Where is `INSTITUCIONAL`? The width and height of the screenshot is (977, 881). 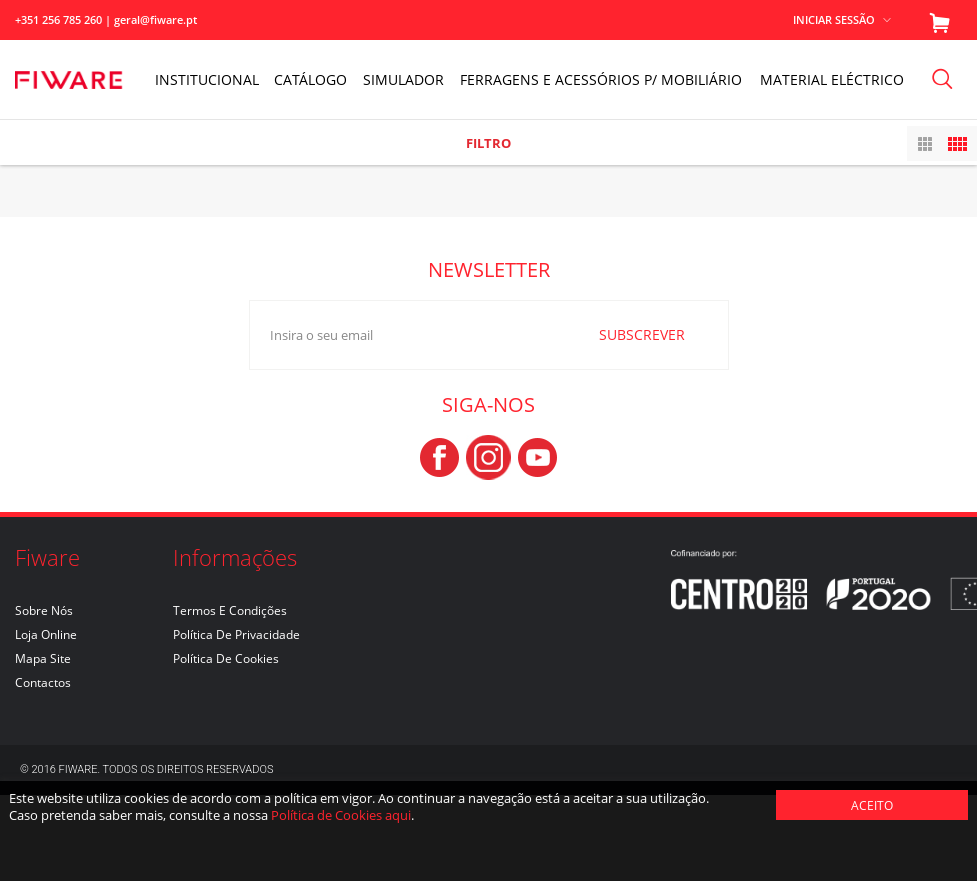
INSTITUCIONAL is located at coordinates (207, 79).